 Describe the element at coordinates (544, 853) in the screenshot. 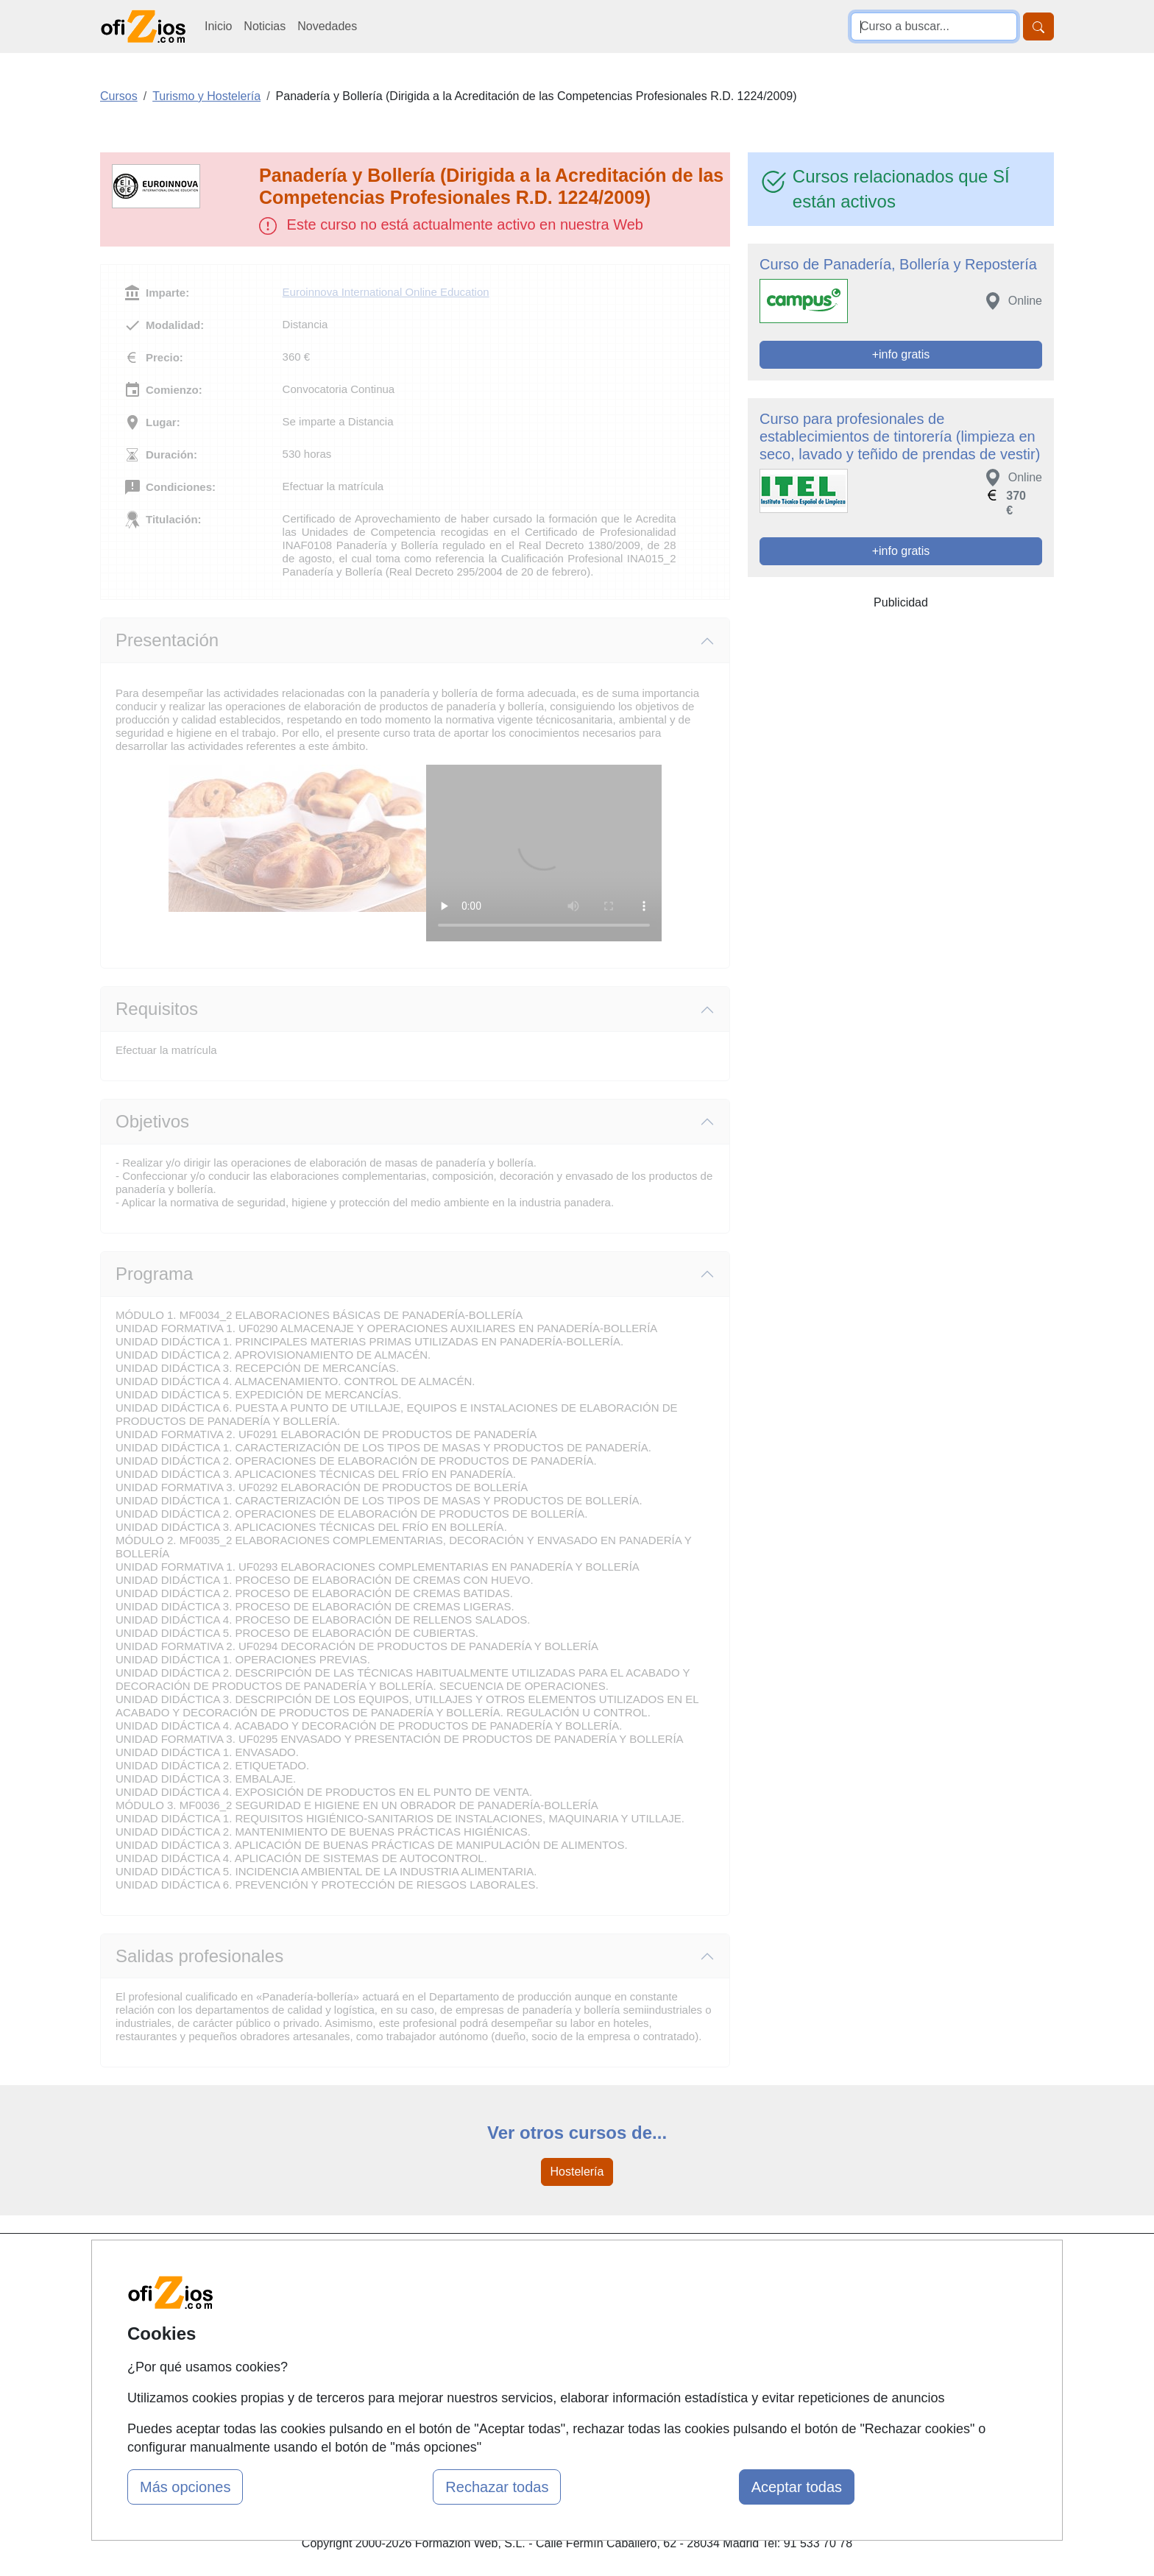

I see `Su navegador no puede reproducir este video de Euroinnova` at that location.